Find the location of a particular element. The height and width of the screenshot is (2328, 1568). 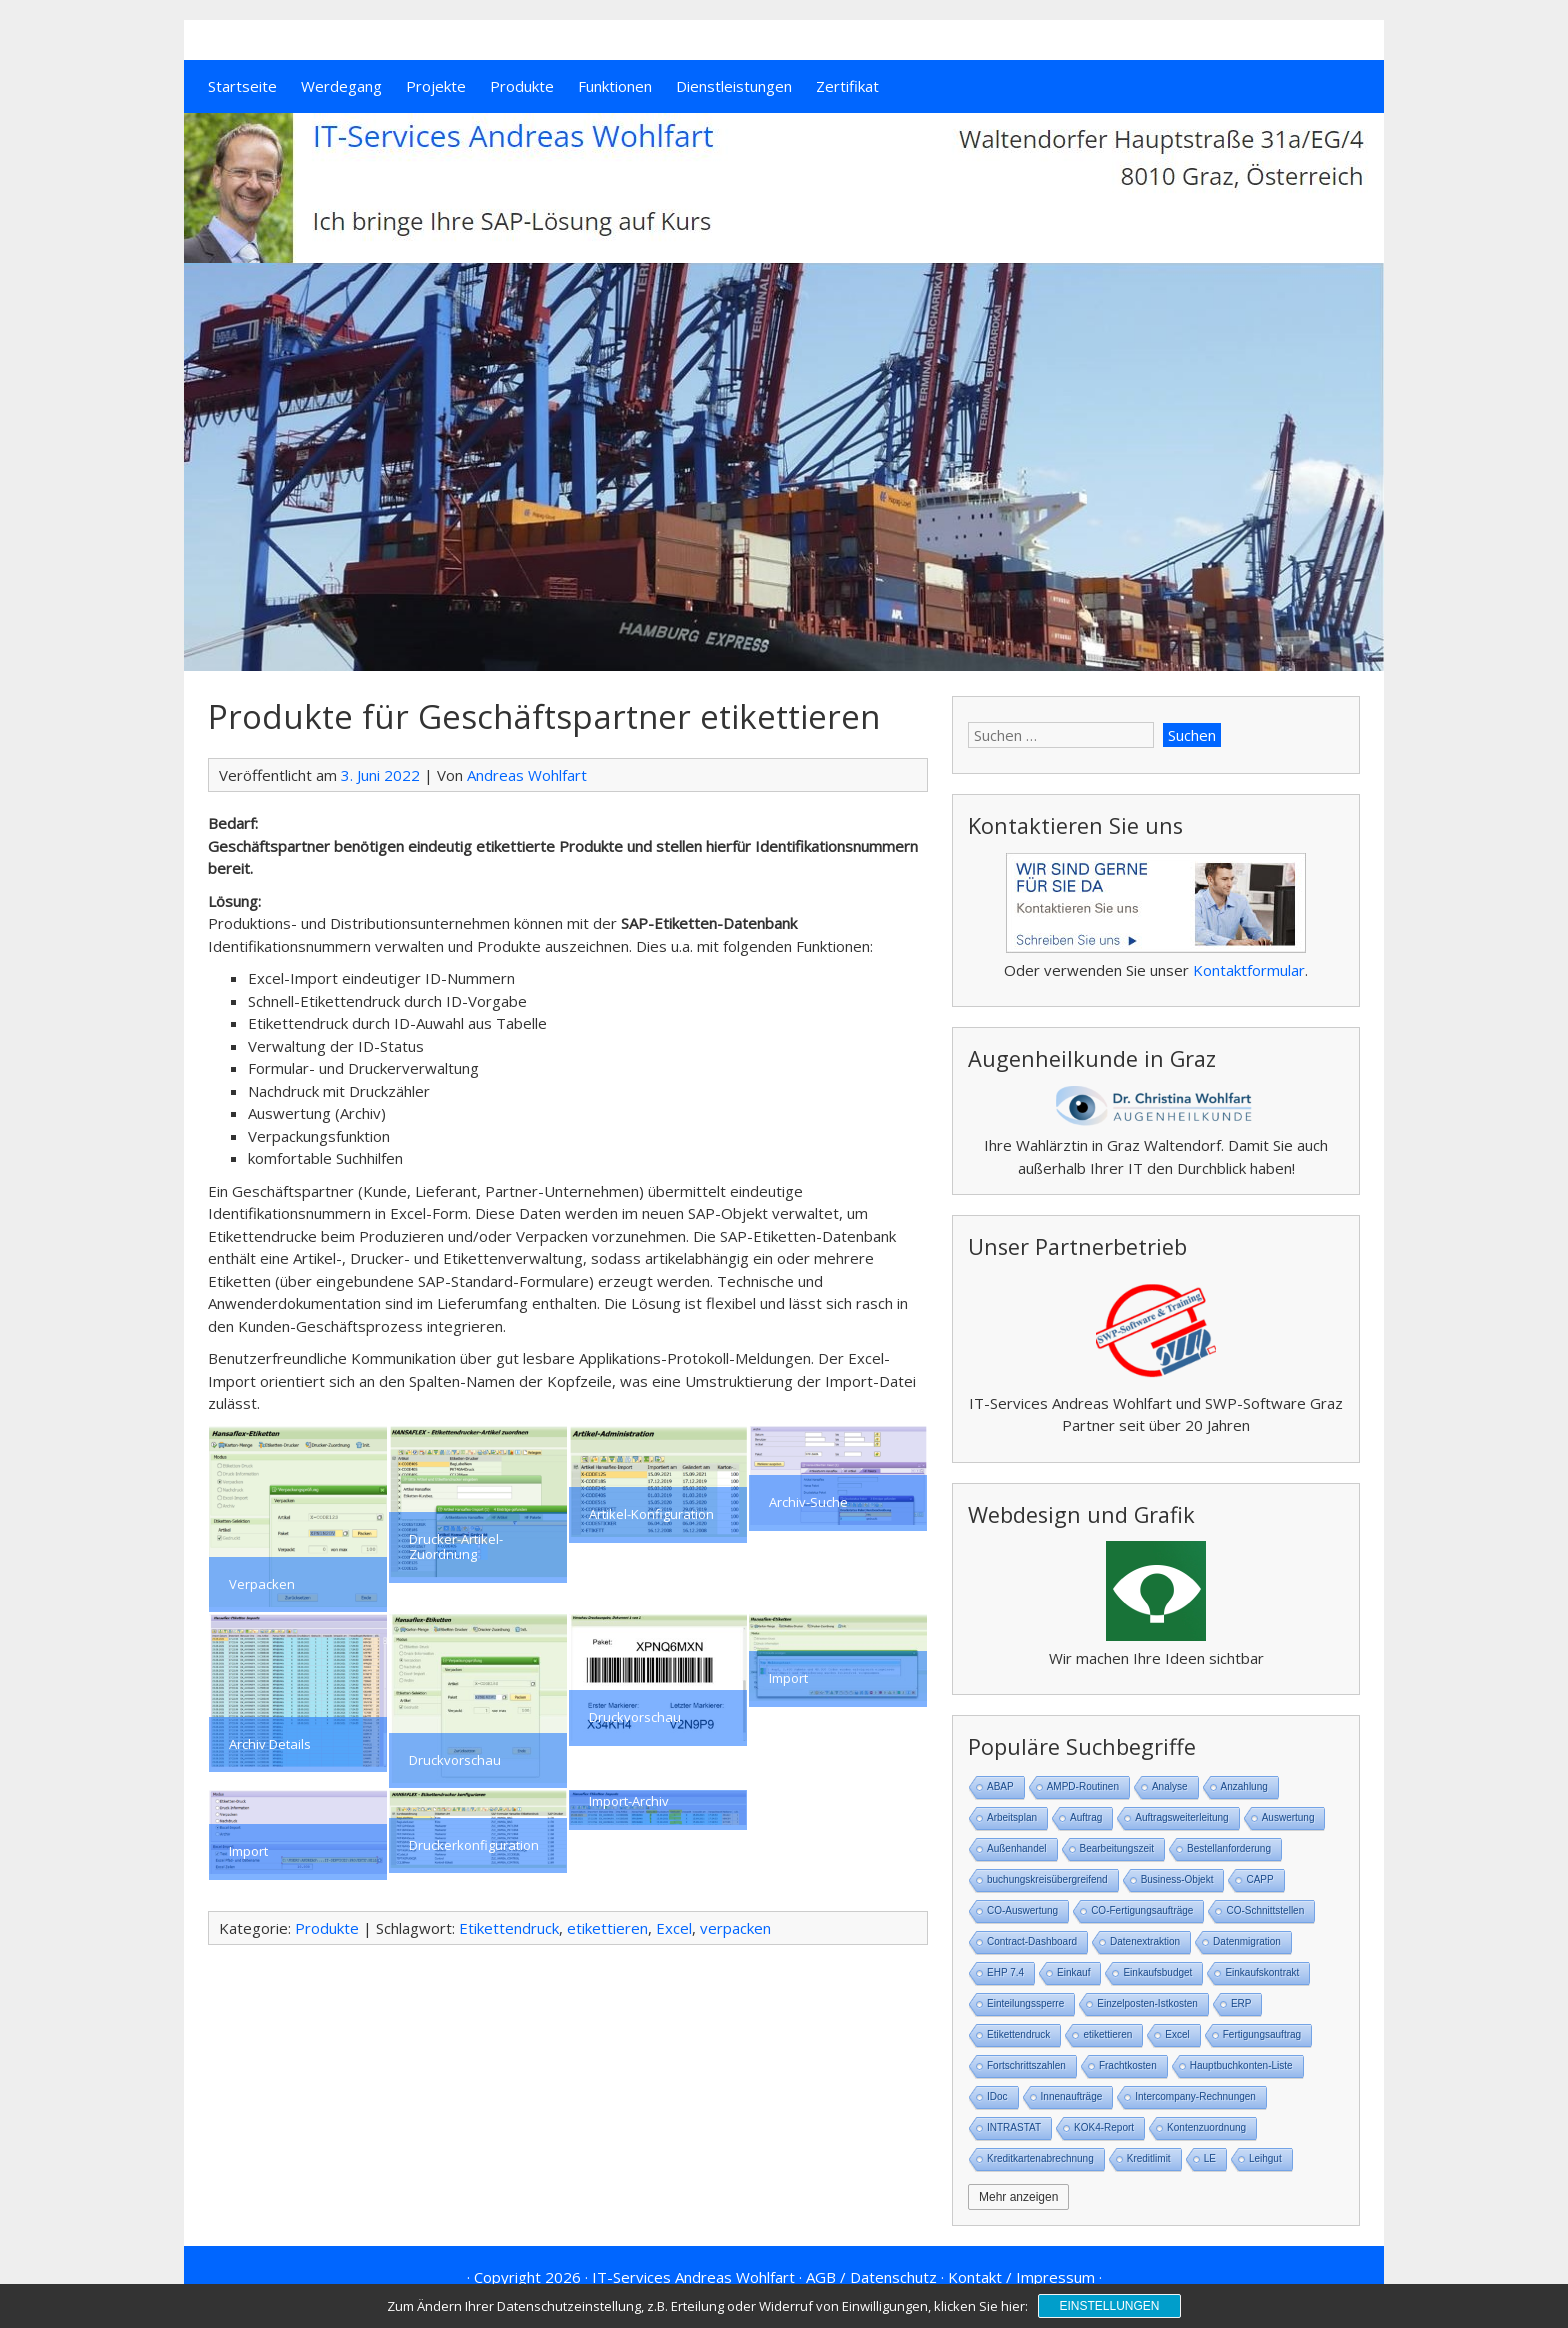

CO-Fertigungsaufträge is located at coordinates (1142, 1910).